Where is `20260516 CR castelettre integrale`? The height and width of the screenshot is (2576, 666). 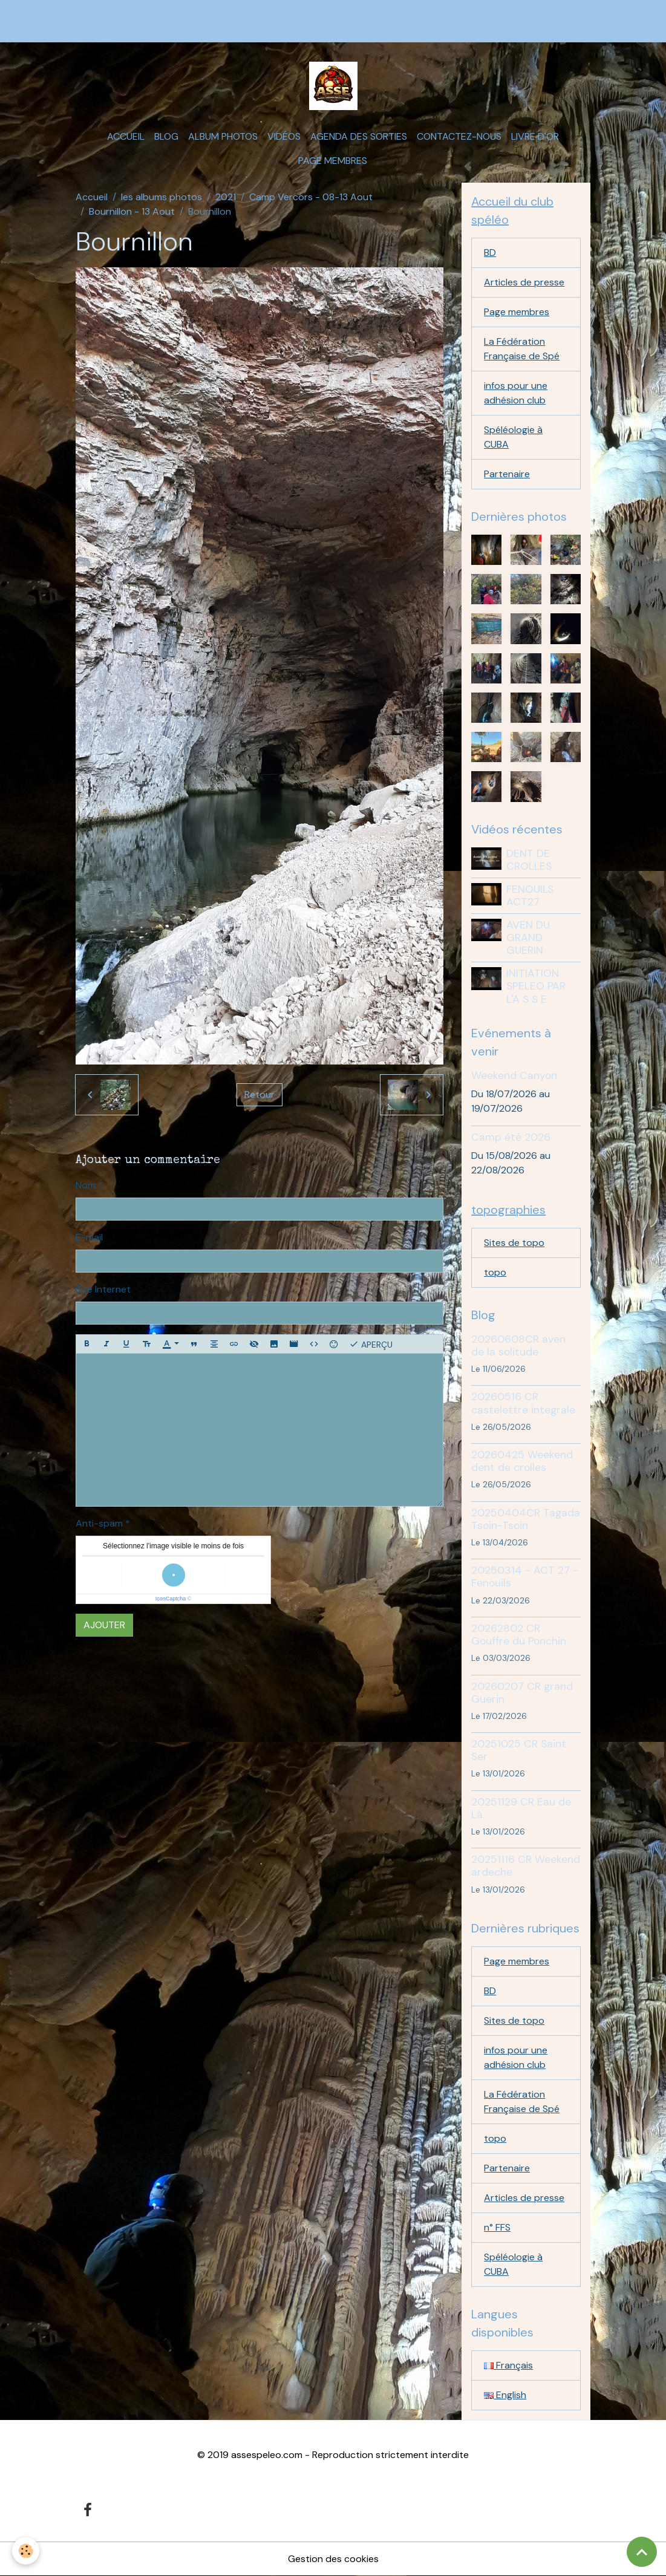
20260516 CR castelettre integrale is located at coordinates (523, 1403).